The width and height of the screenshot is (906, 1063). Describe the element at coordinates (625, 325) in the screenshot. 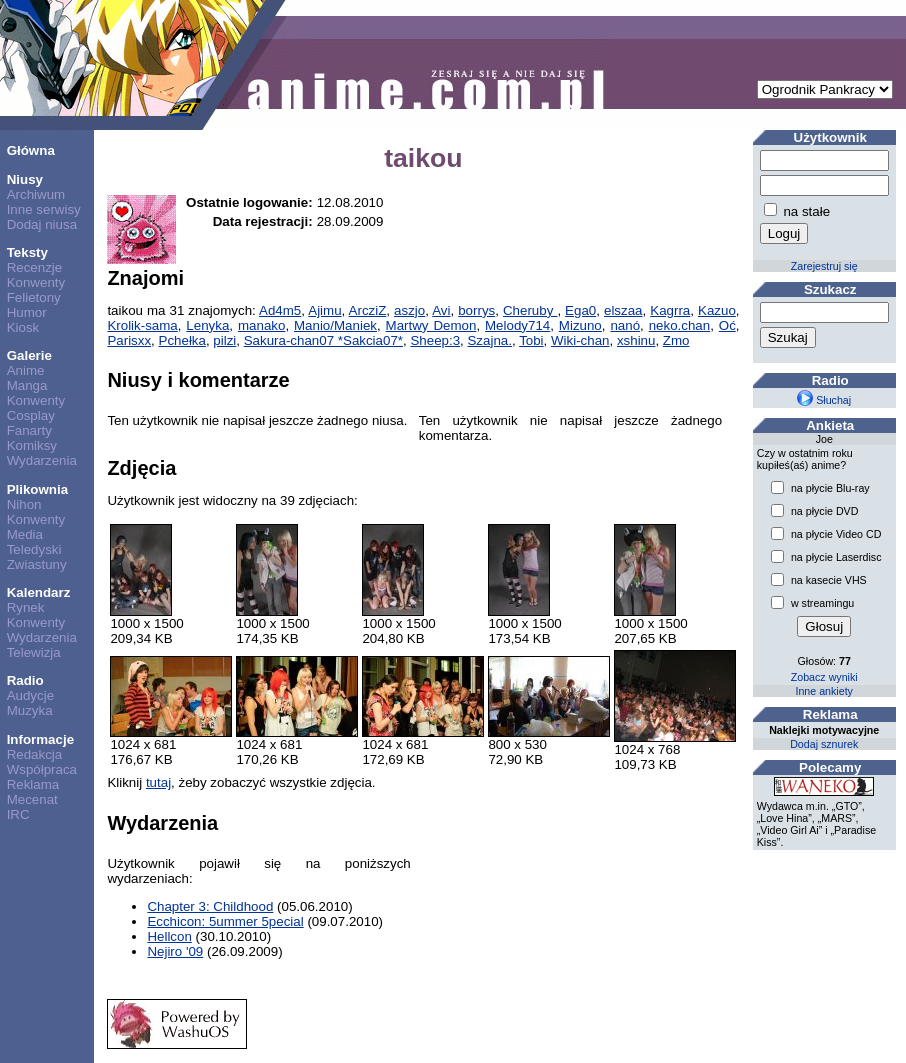

I see `nanó` at that location.